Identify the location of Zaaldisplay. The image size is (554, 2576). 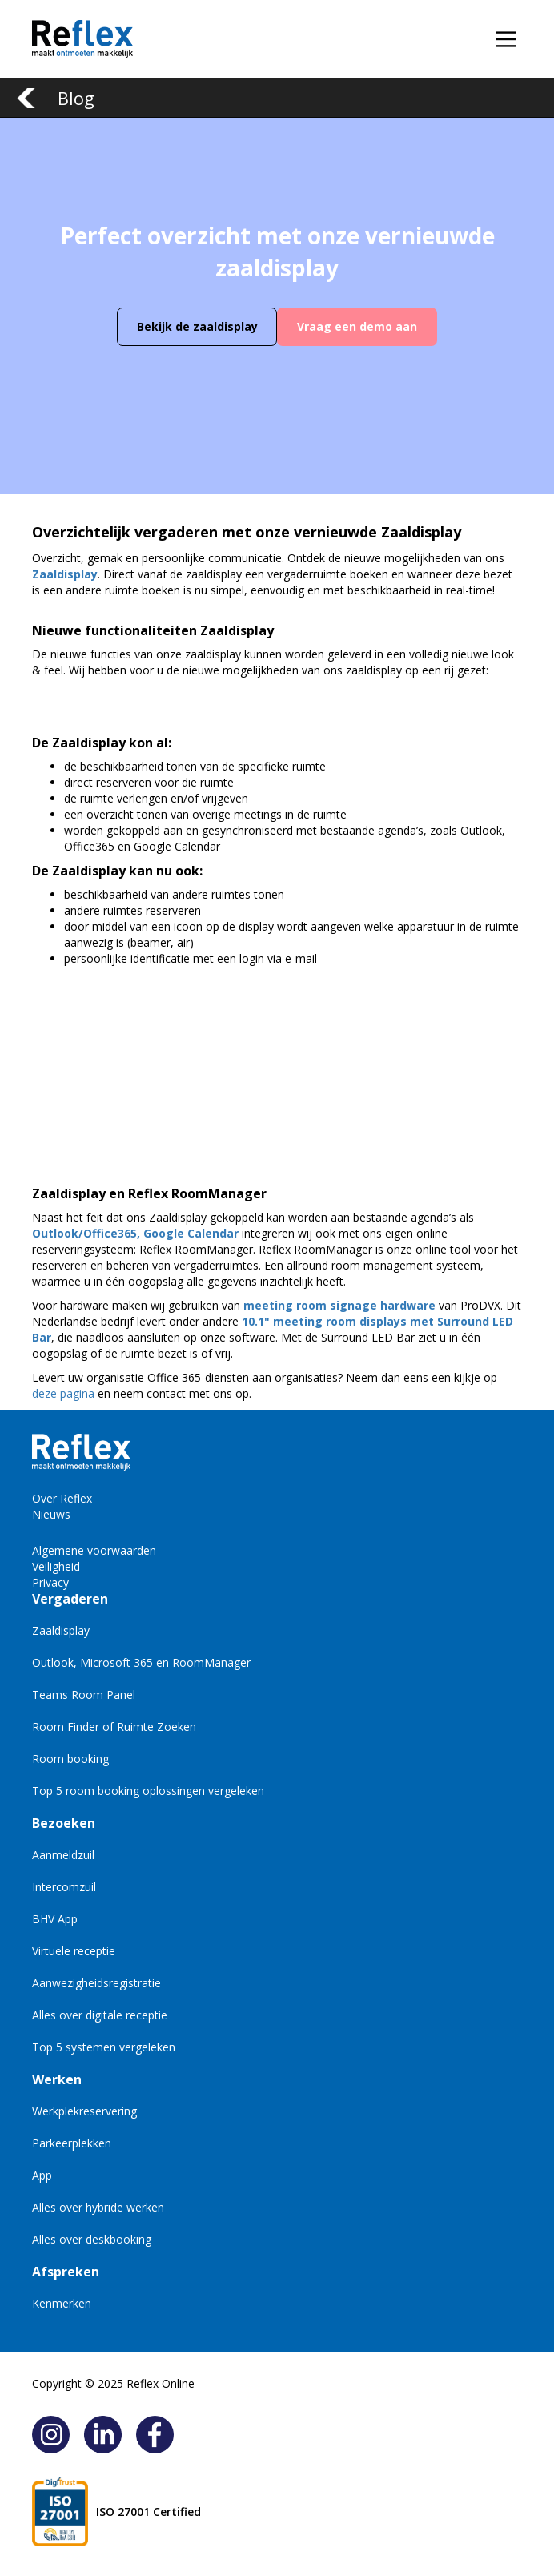
(61, 1630).